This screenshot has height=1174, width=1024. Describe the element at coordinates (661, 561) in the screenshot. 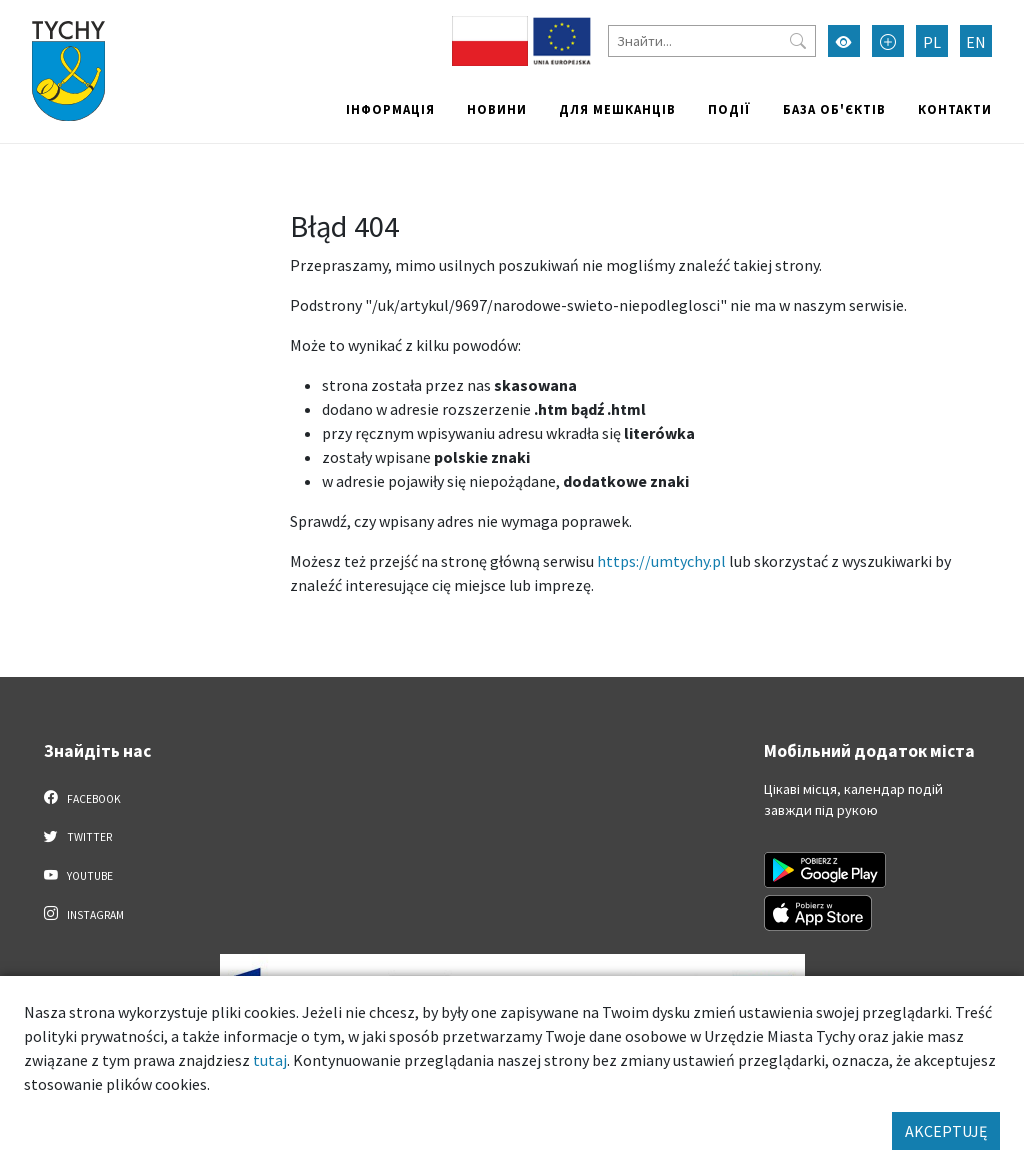

I see `https://umtychy.pl` at that location.